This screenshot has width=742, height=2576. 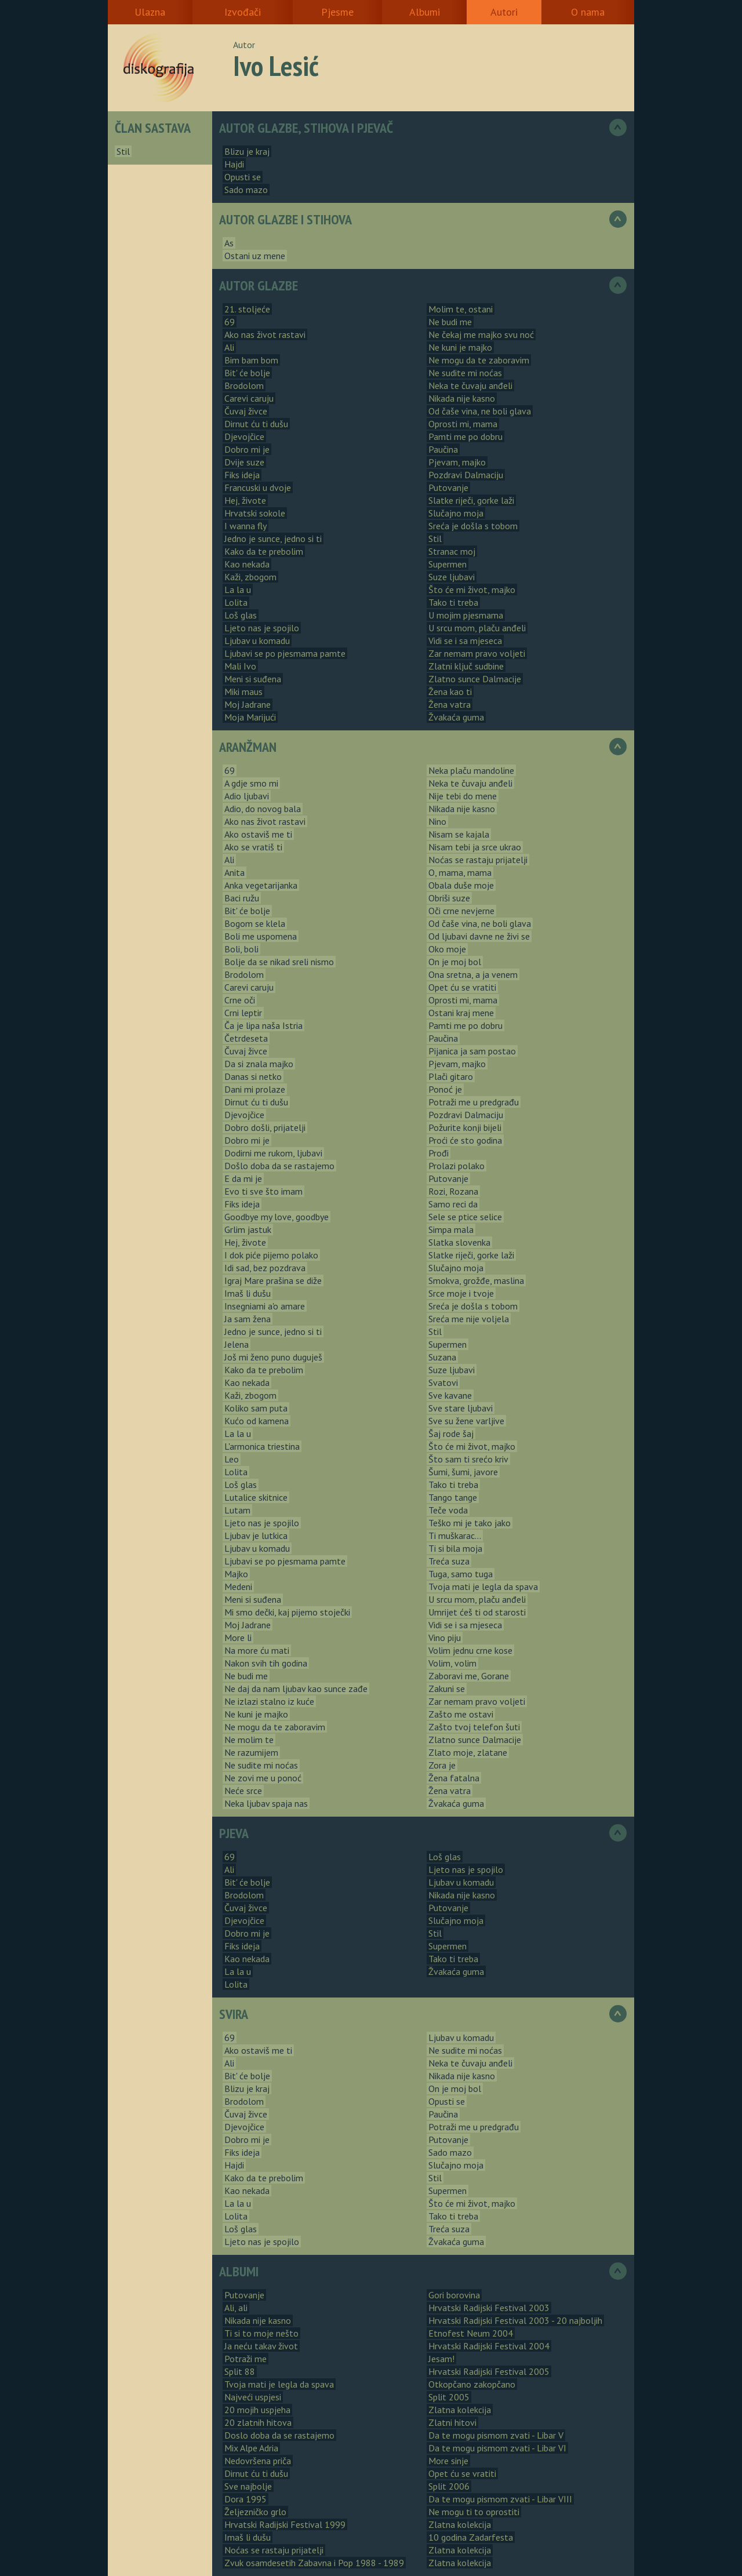 I want to click on Hrvatski Radijski Festival 2003, so click(x=489, y=2307).